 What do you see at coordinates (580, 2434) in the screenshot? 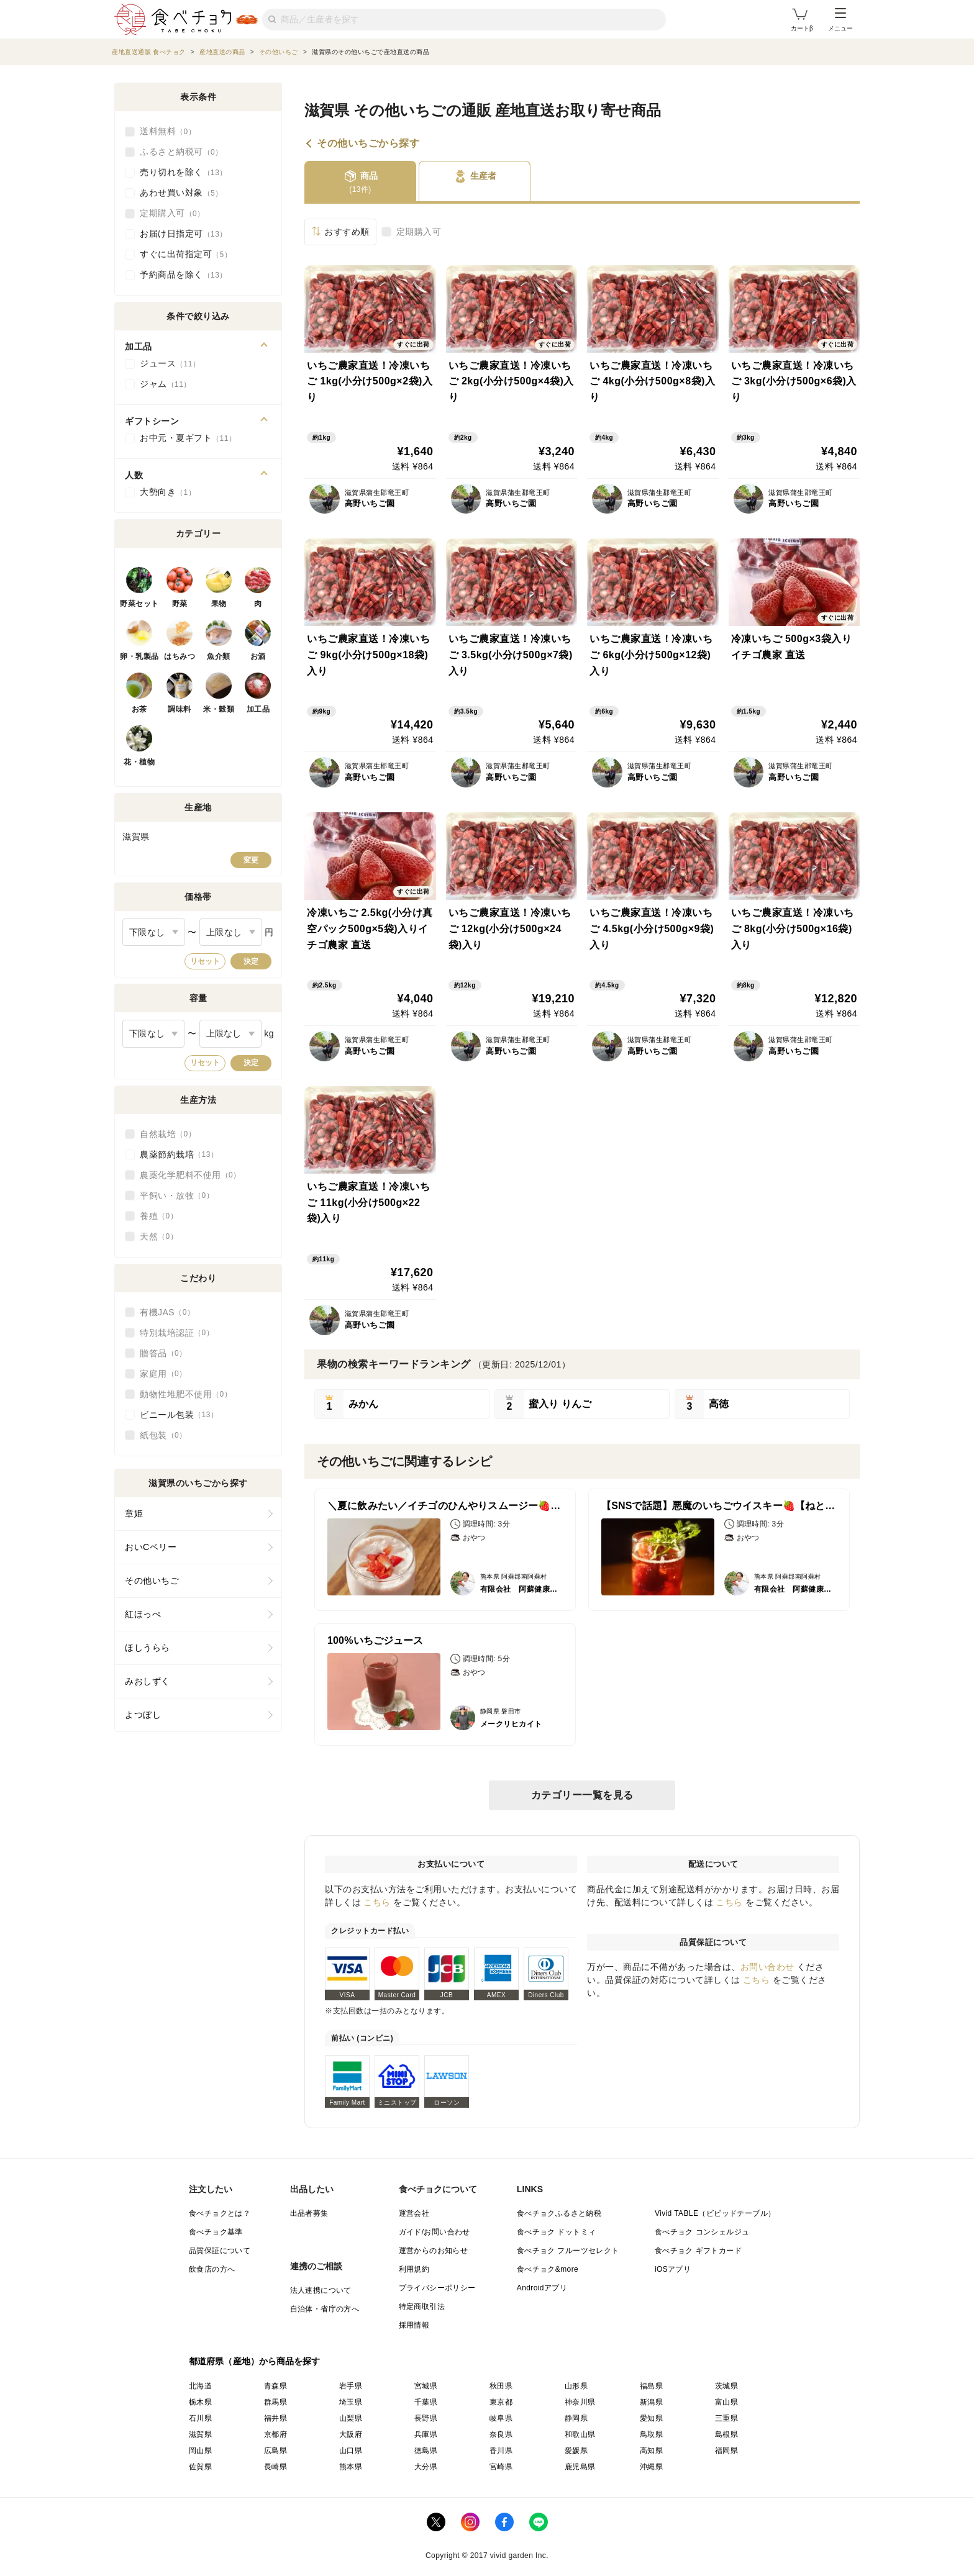
I see `和歌山県` at bounding box center [580, 2434].